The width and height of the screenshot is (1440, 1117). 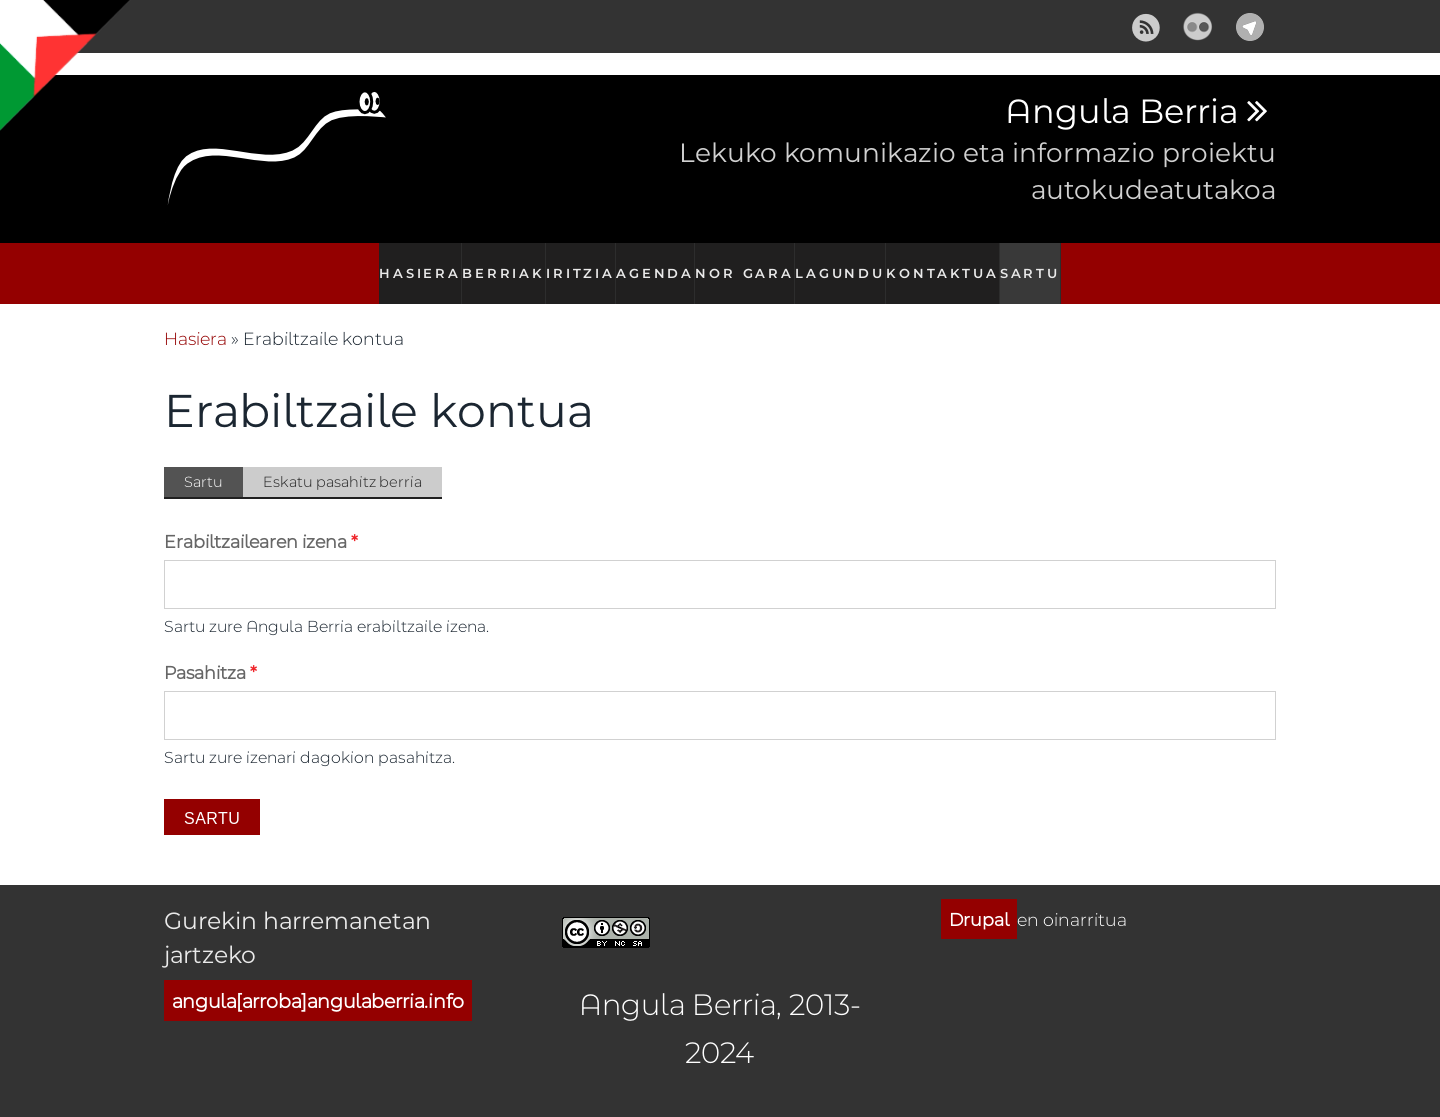 I want to click on Drupal, so click(x=979, y=898).